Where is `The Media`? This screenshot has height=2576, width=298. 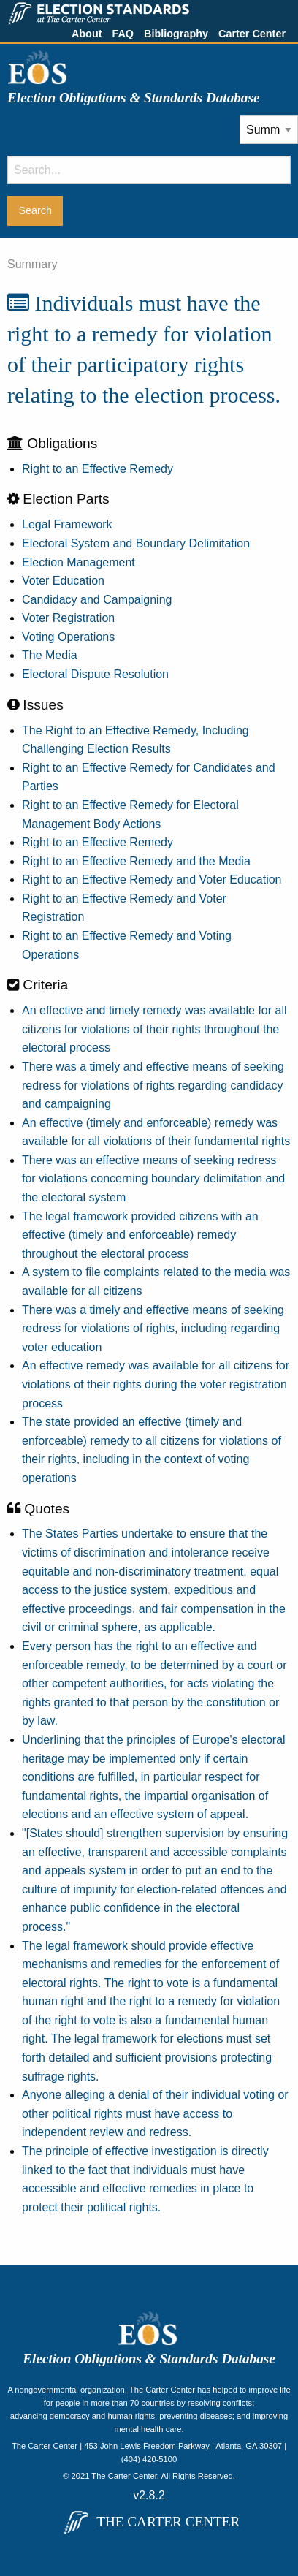 The Media is located at coordinates (49, 655).